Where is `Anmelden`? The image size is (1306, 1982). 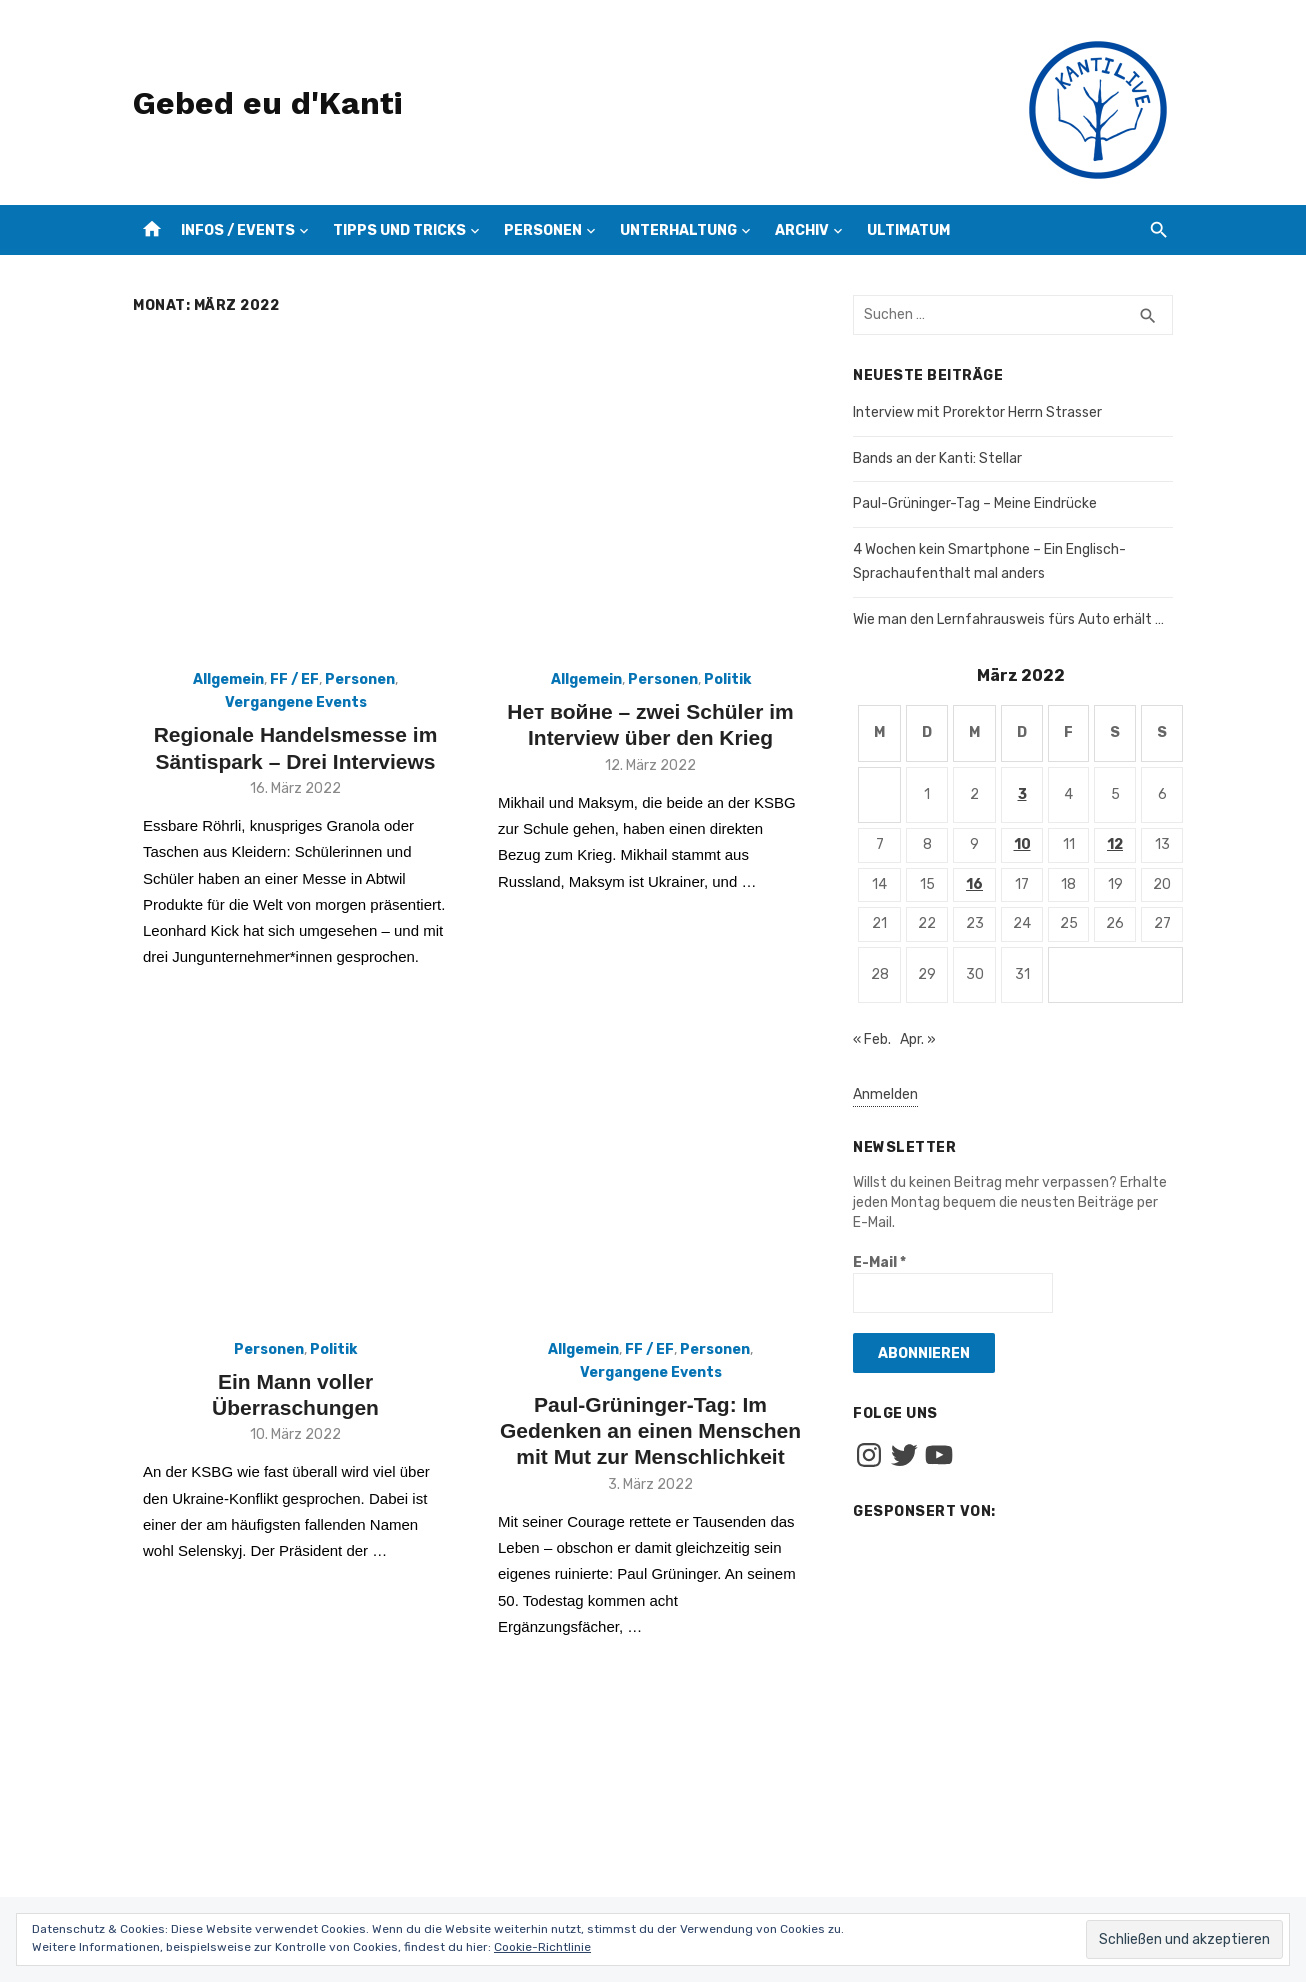 Anmelden is located at coordinates (885, 1094).